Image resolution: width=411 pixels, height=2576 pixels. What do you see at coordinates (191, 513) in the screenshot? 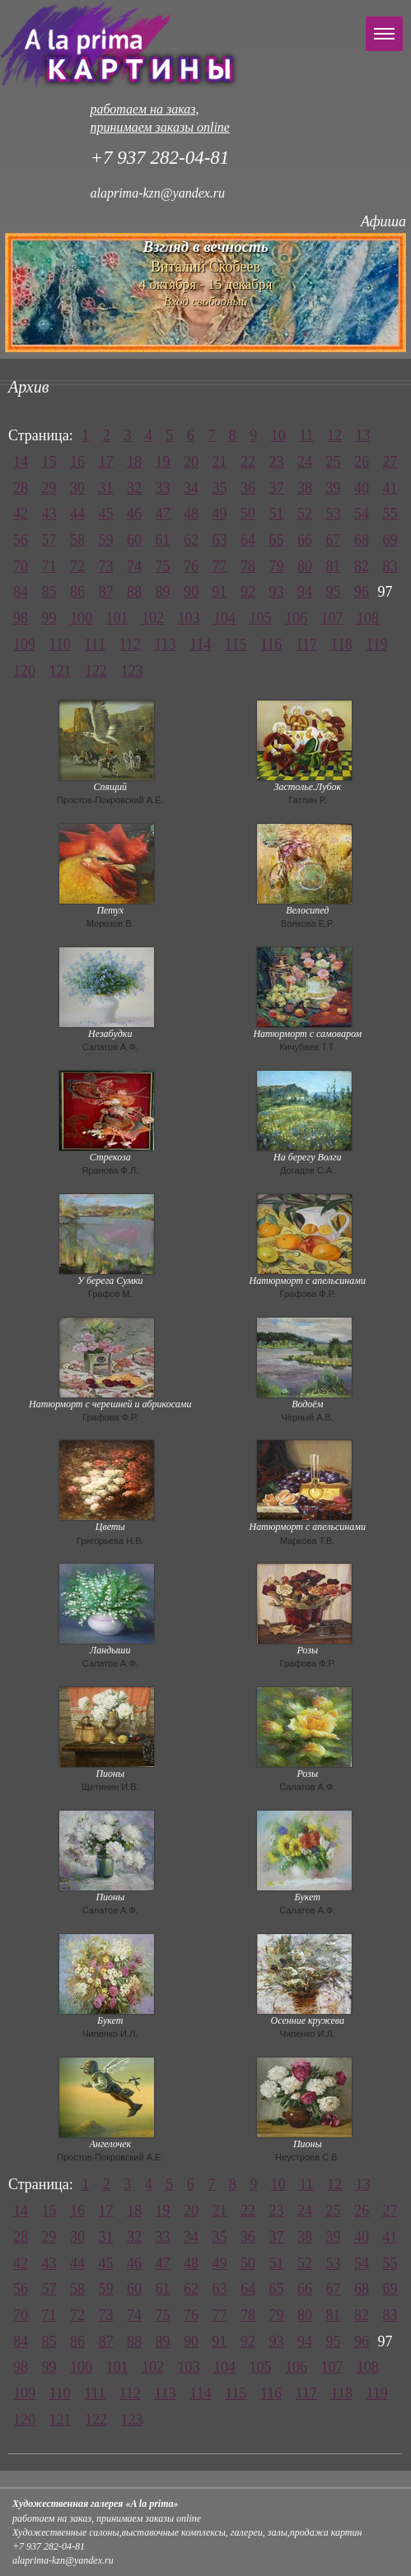
I see `48` at bounding box center [191, 513].